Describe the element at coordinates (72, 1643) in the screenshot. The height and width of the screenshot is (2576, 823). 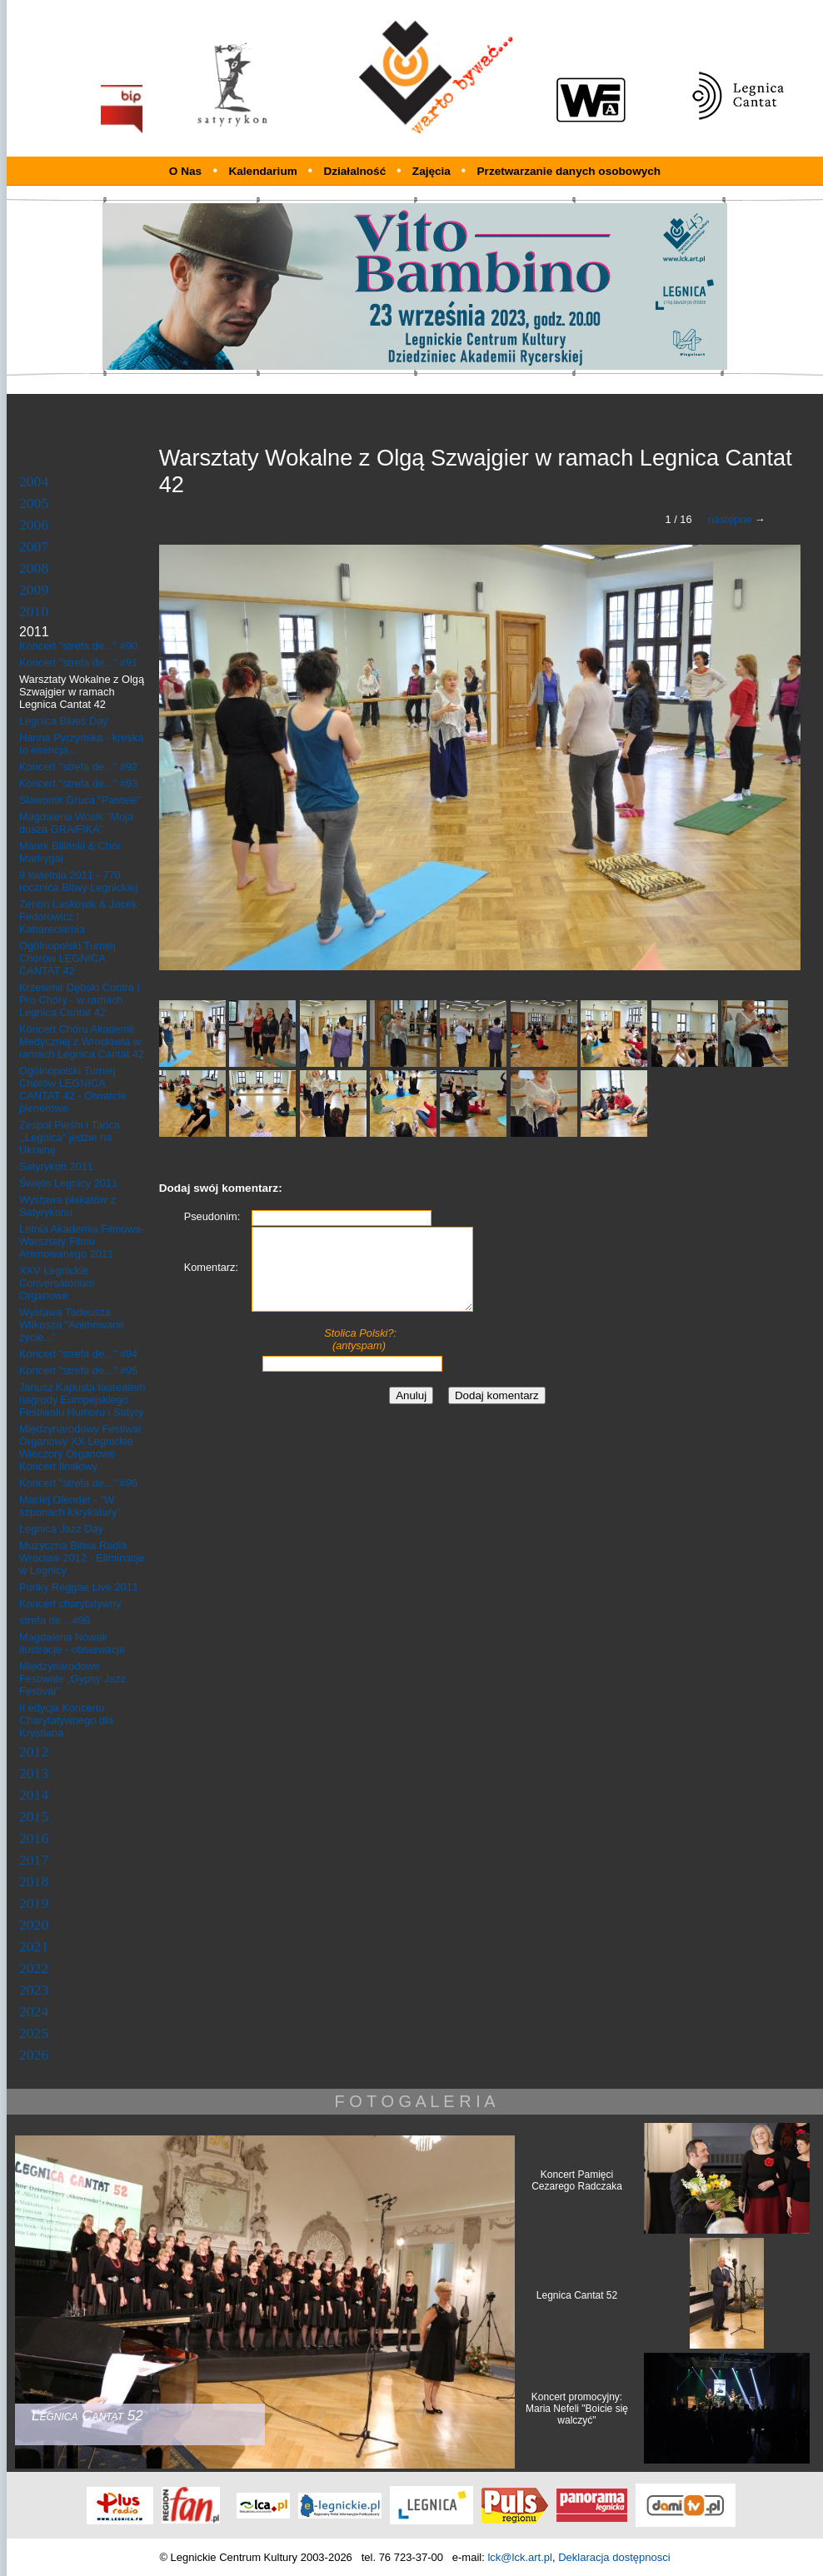
I see `Magdalena Nowak Ilustracje - obserwacje` at that location.